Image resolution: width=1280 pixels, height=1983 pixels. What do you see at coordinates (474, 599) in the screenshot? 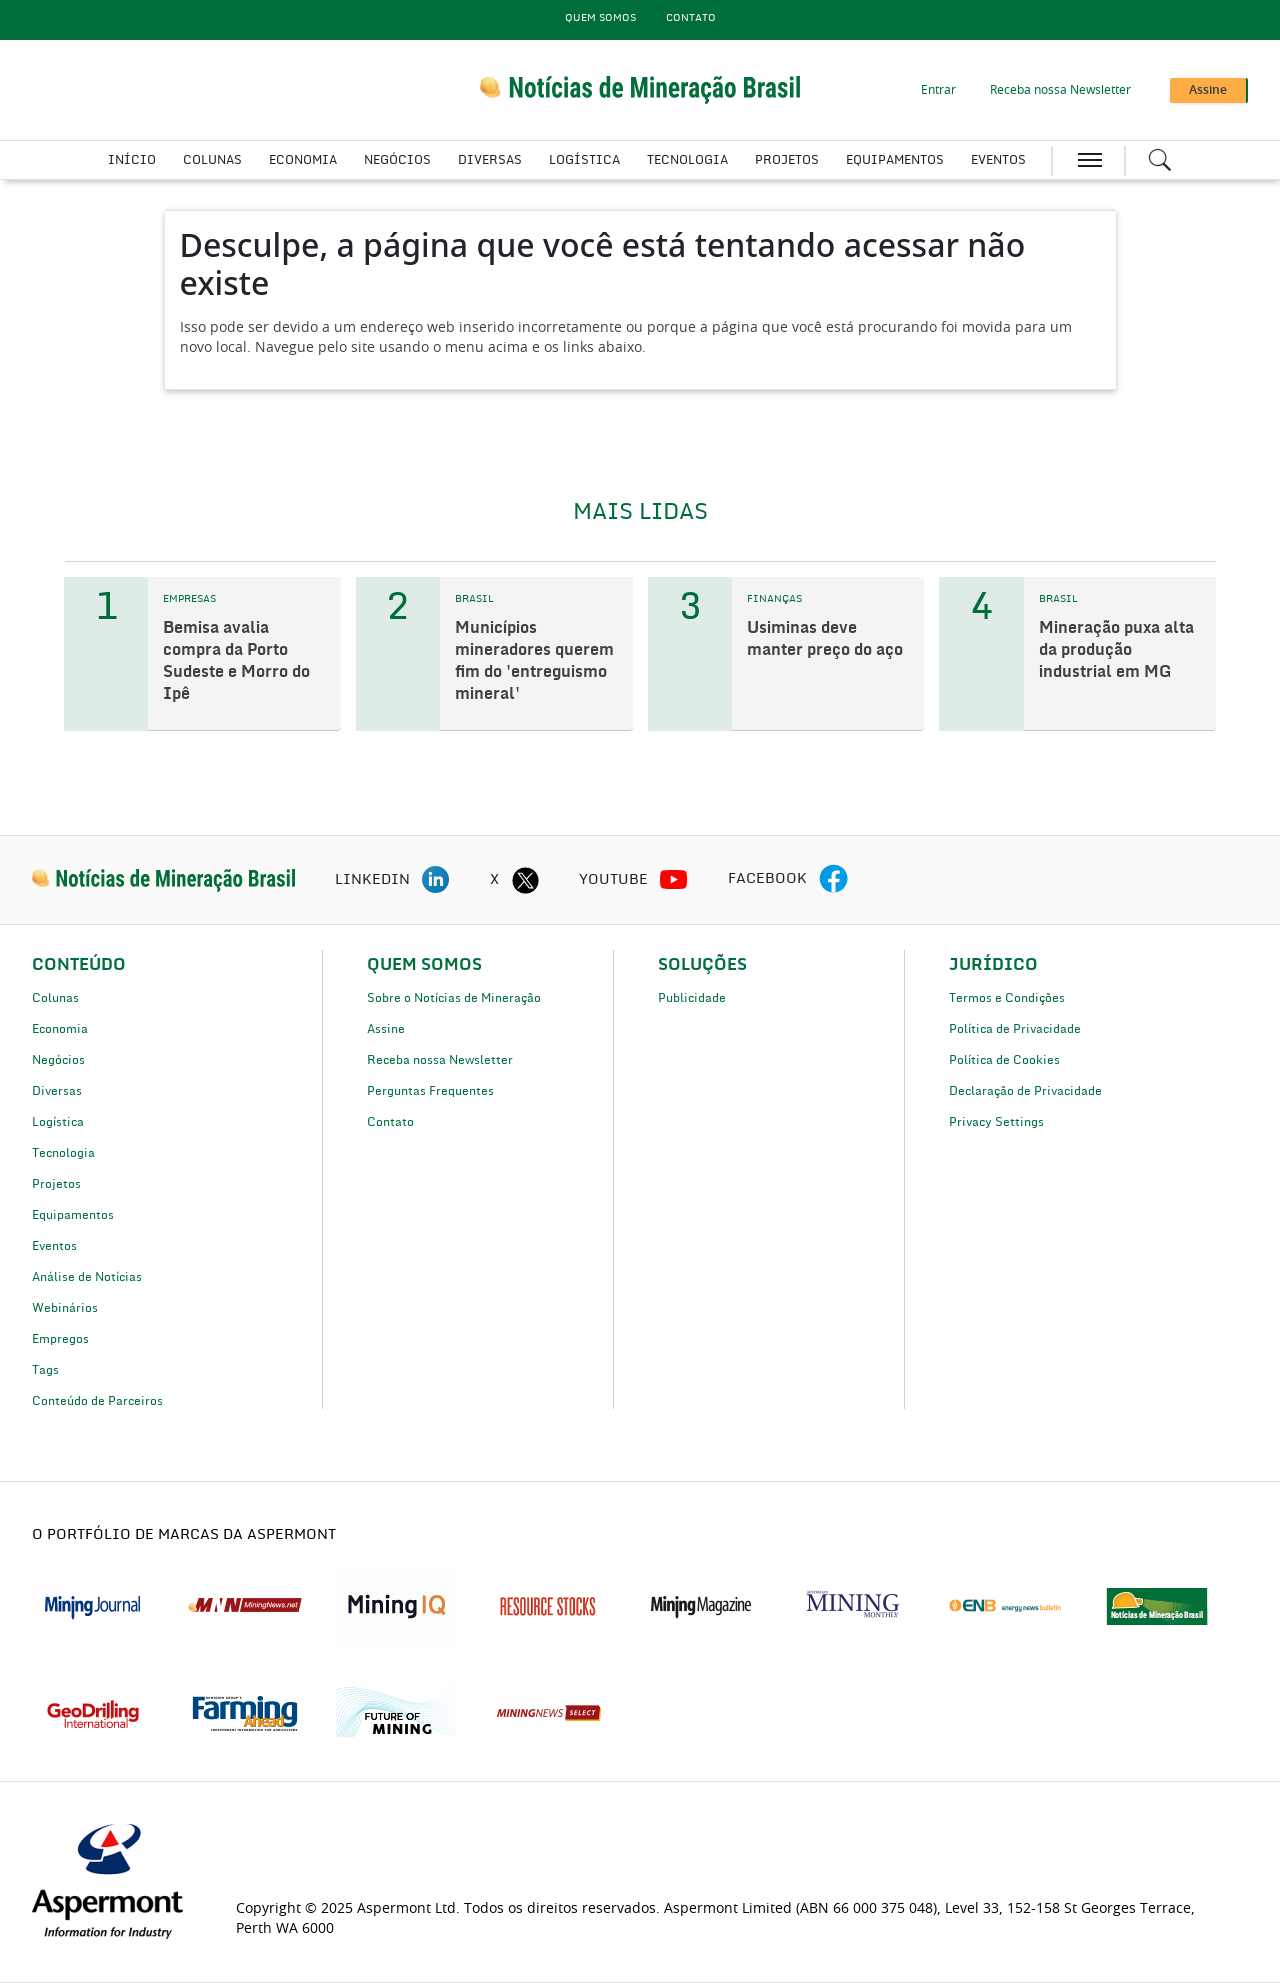
I see `BRASIL` at bounding box center [474, 599].